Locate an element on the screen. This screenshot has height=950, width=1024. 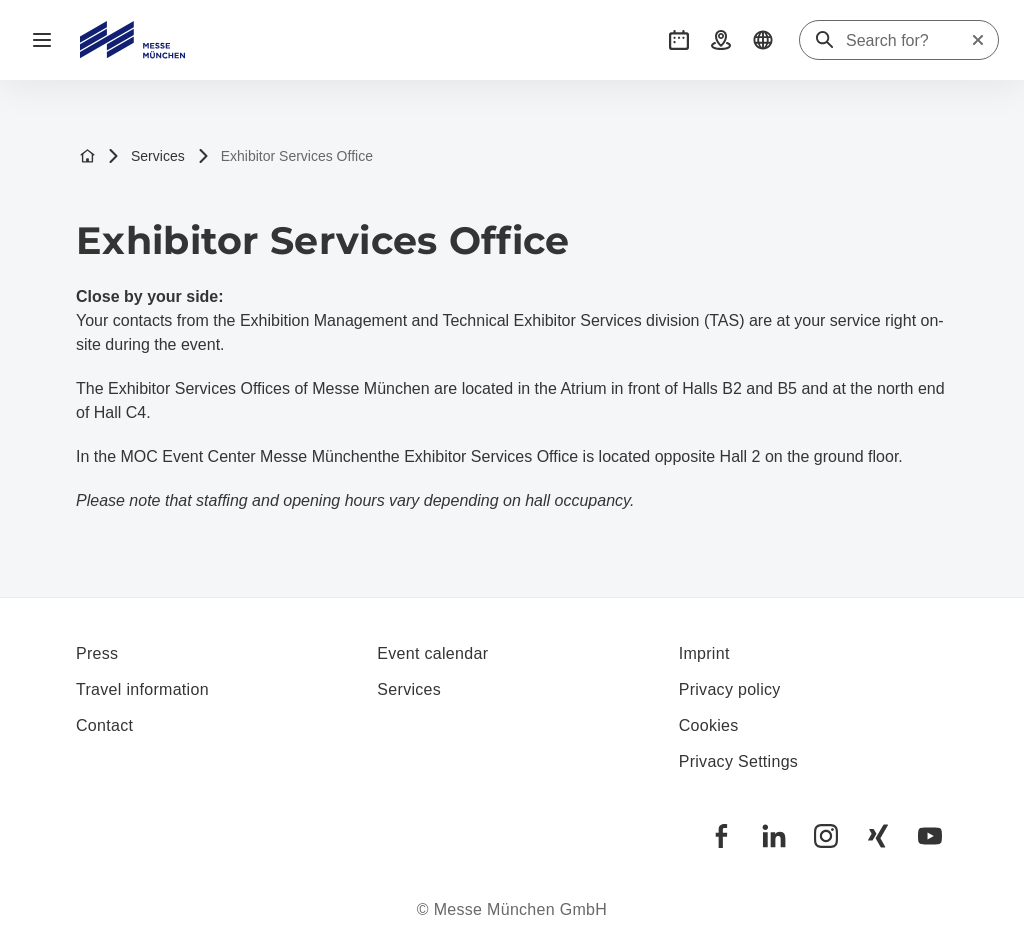
[button] is located at coordinates (679, 40).